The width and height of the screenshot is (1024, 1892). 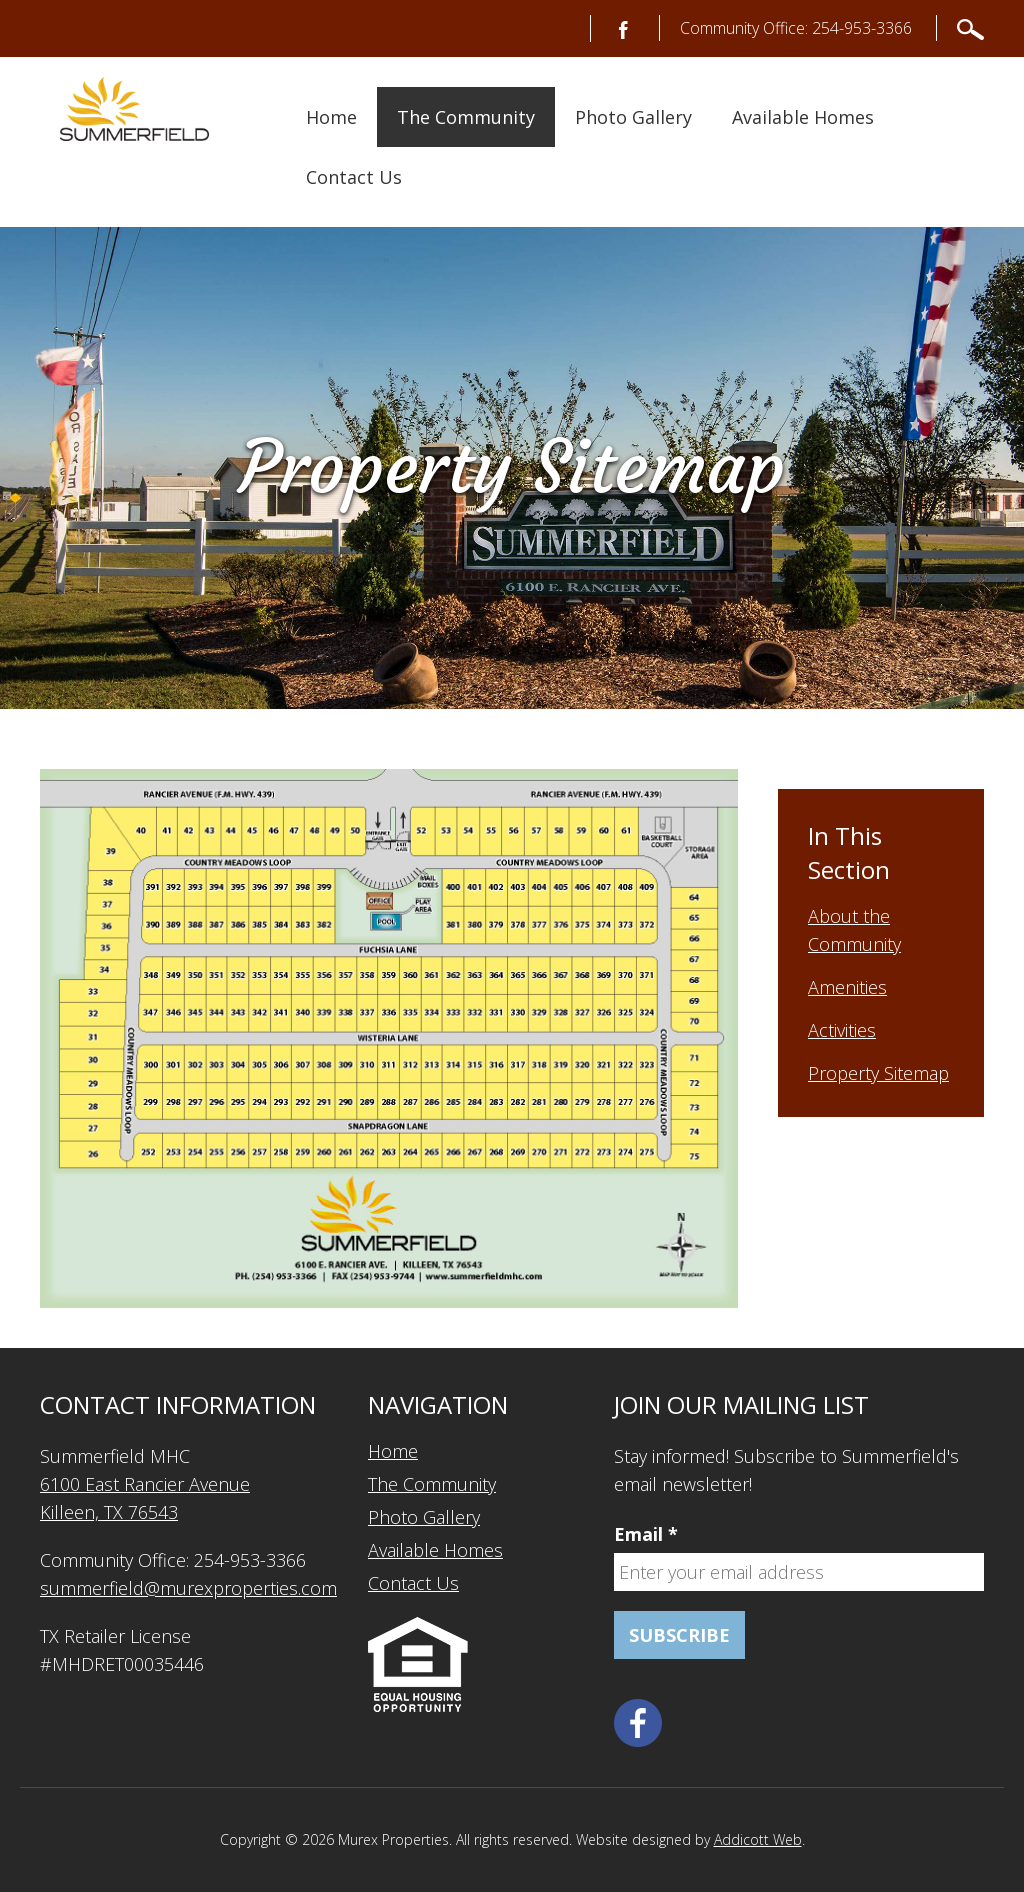 I want to click on Email, so click(x=646, y=1534).